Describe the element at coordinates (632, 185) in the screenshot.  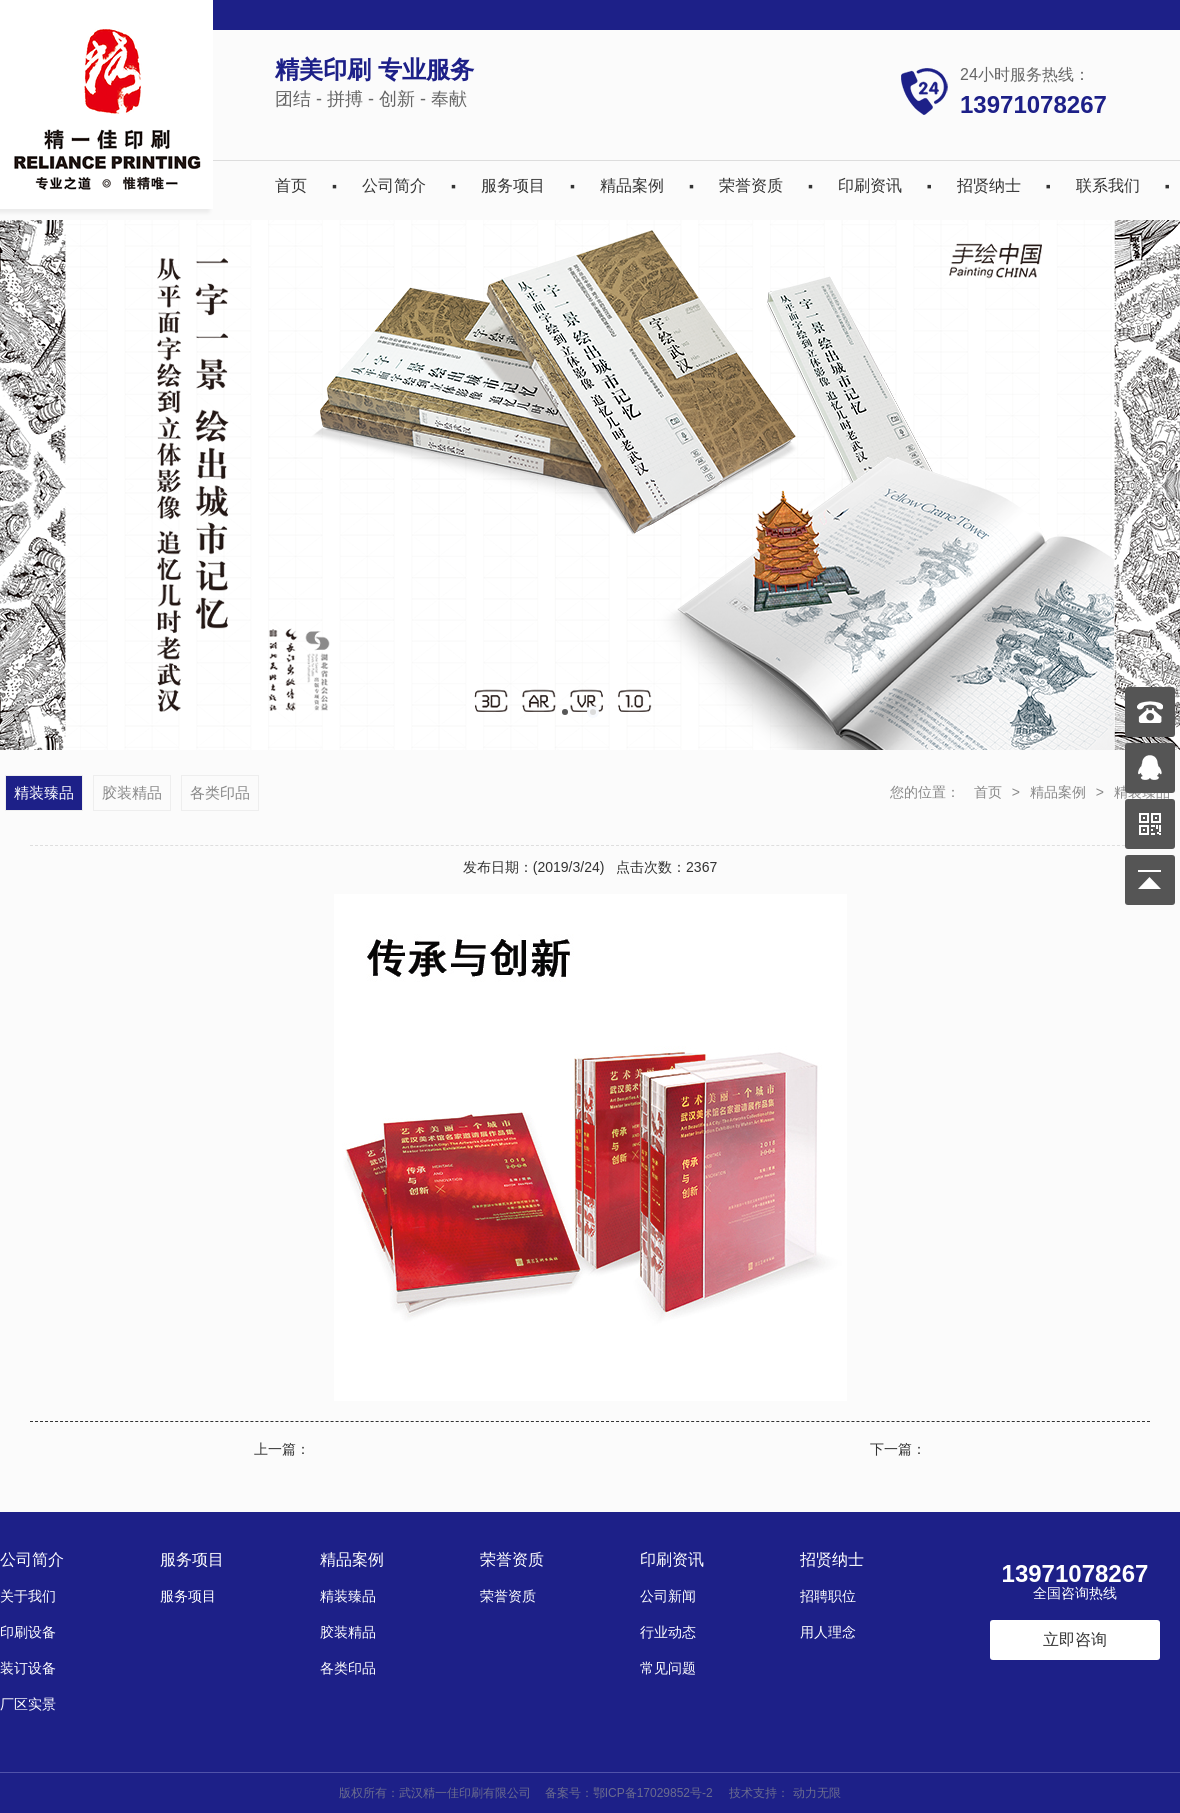
I see `精品案例` at that location.